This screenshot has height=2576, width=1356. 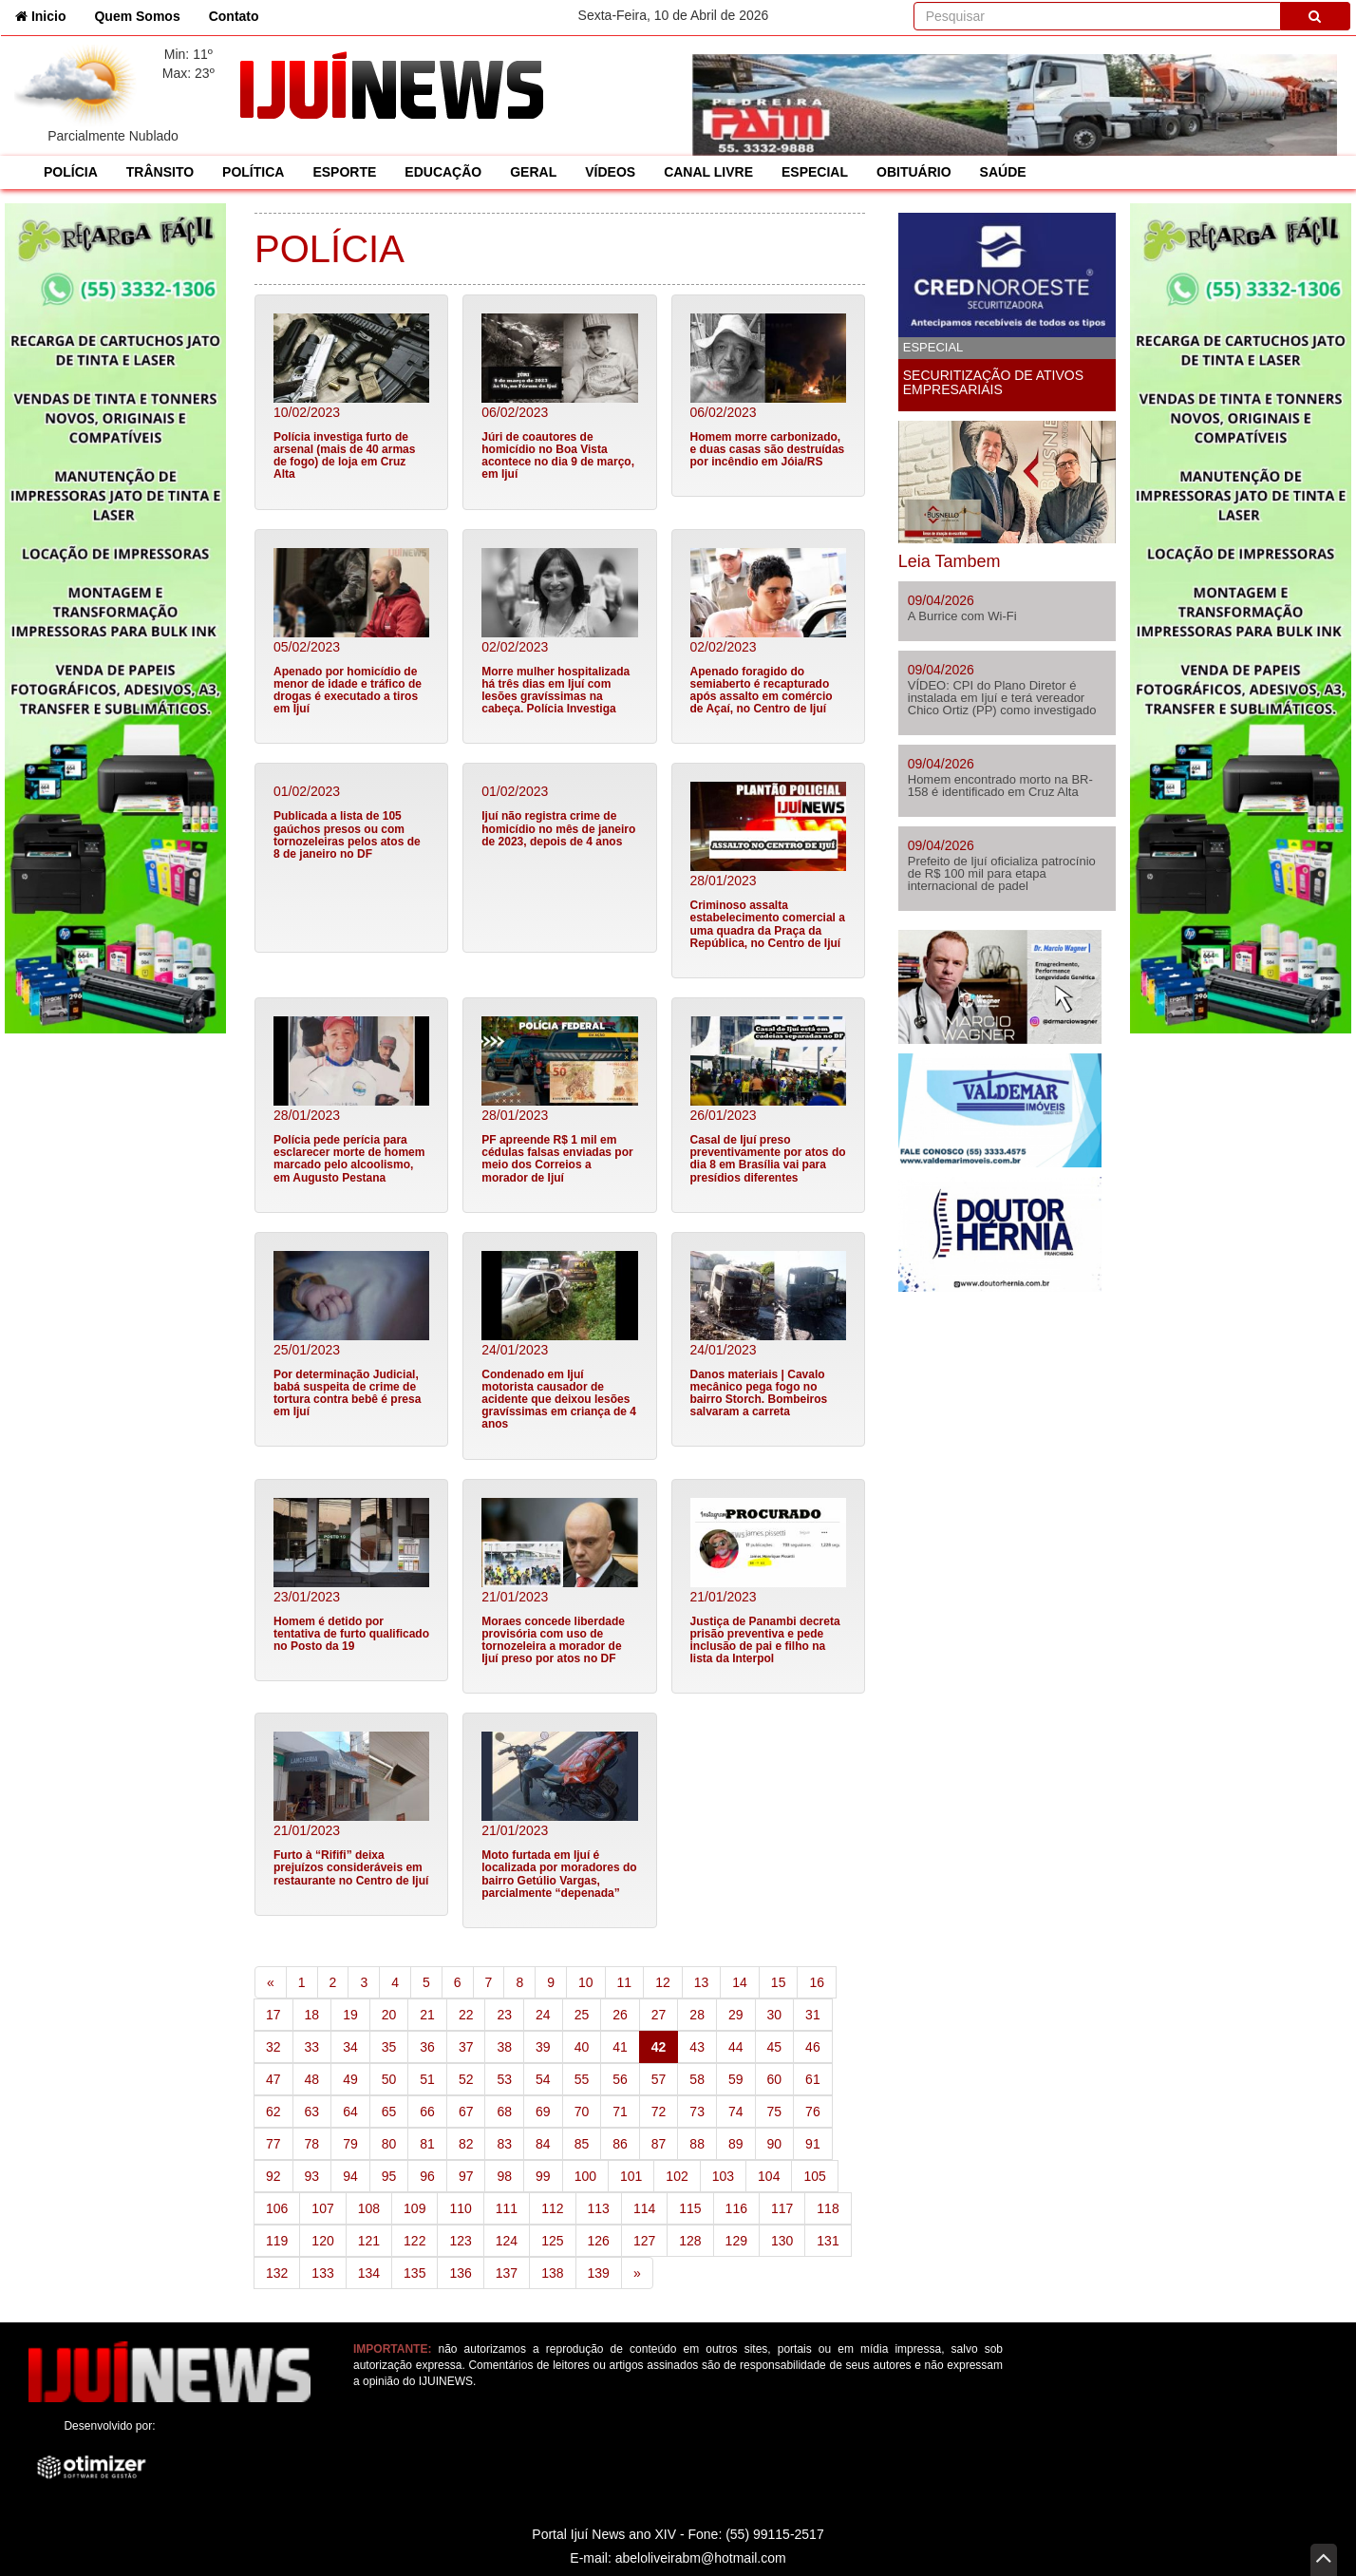 I want to click on 49, so click(x=350, y=2079).